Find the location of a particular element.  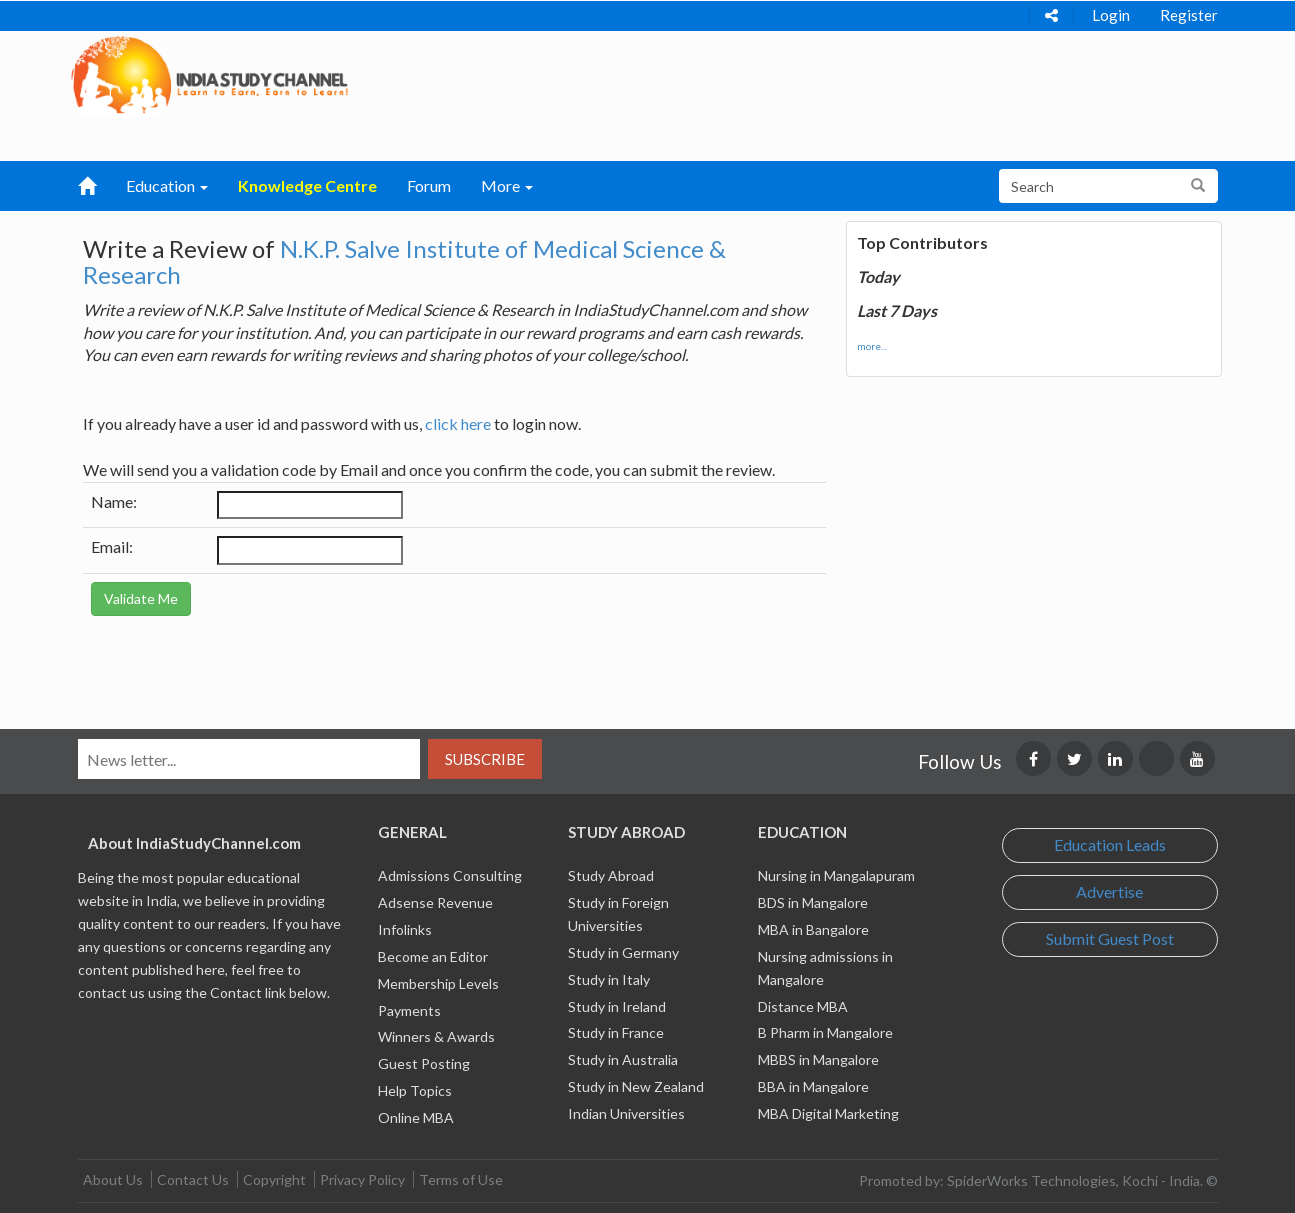

BDS in Mangalore is located at coordinates (813, 902).